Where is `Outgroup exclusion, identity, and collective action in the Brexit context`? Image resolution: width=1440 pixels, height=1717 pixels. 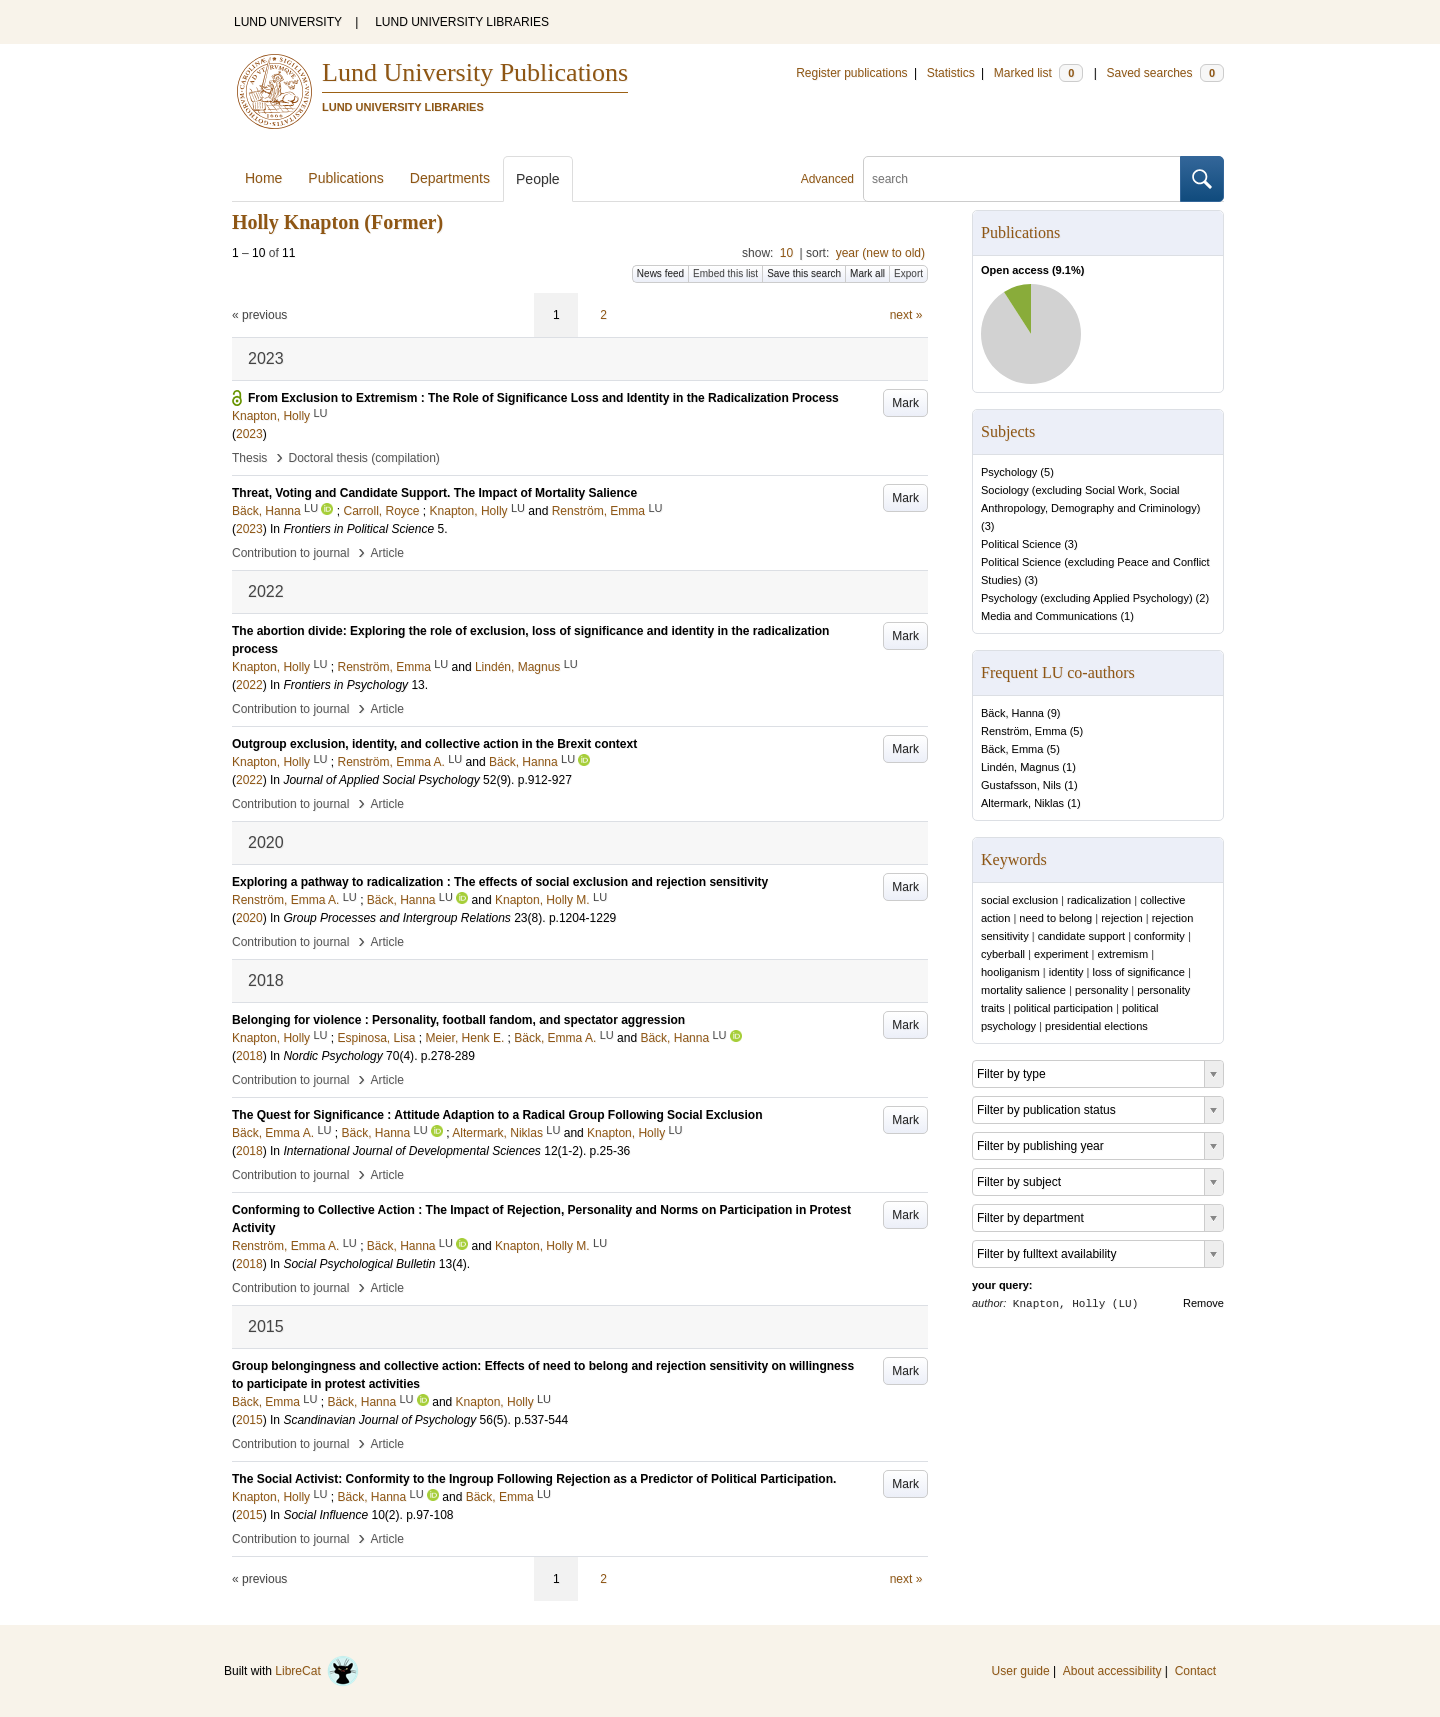
Outgroup exclusion, identity, and collective action in the Brexit context is located at coordinates (434, 744).